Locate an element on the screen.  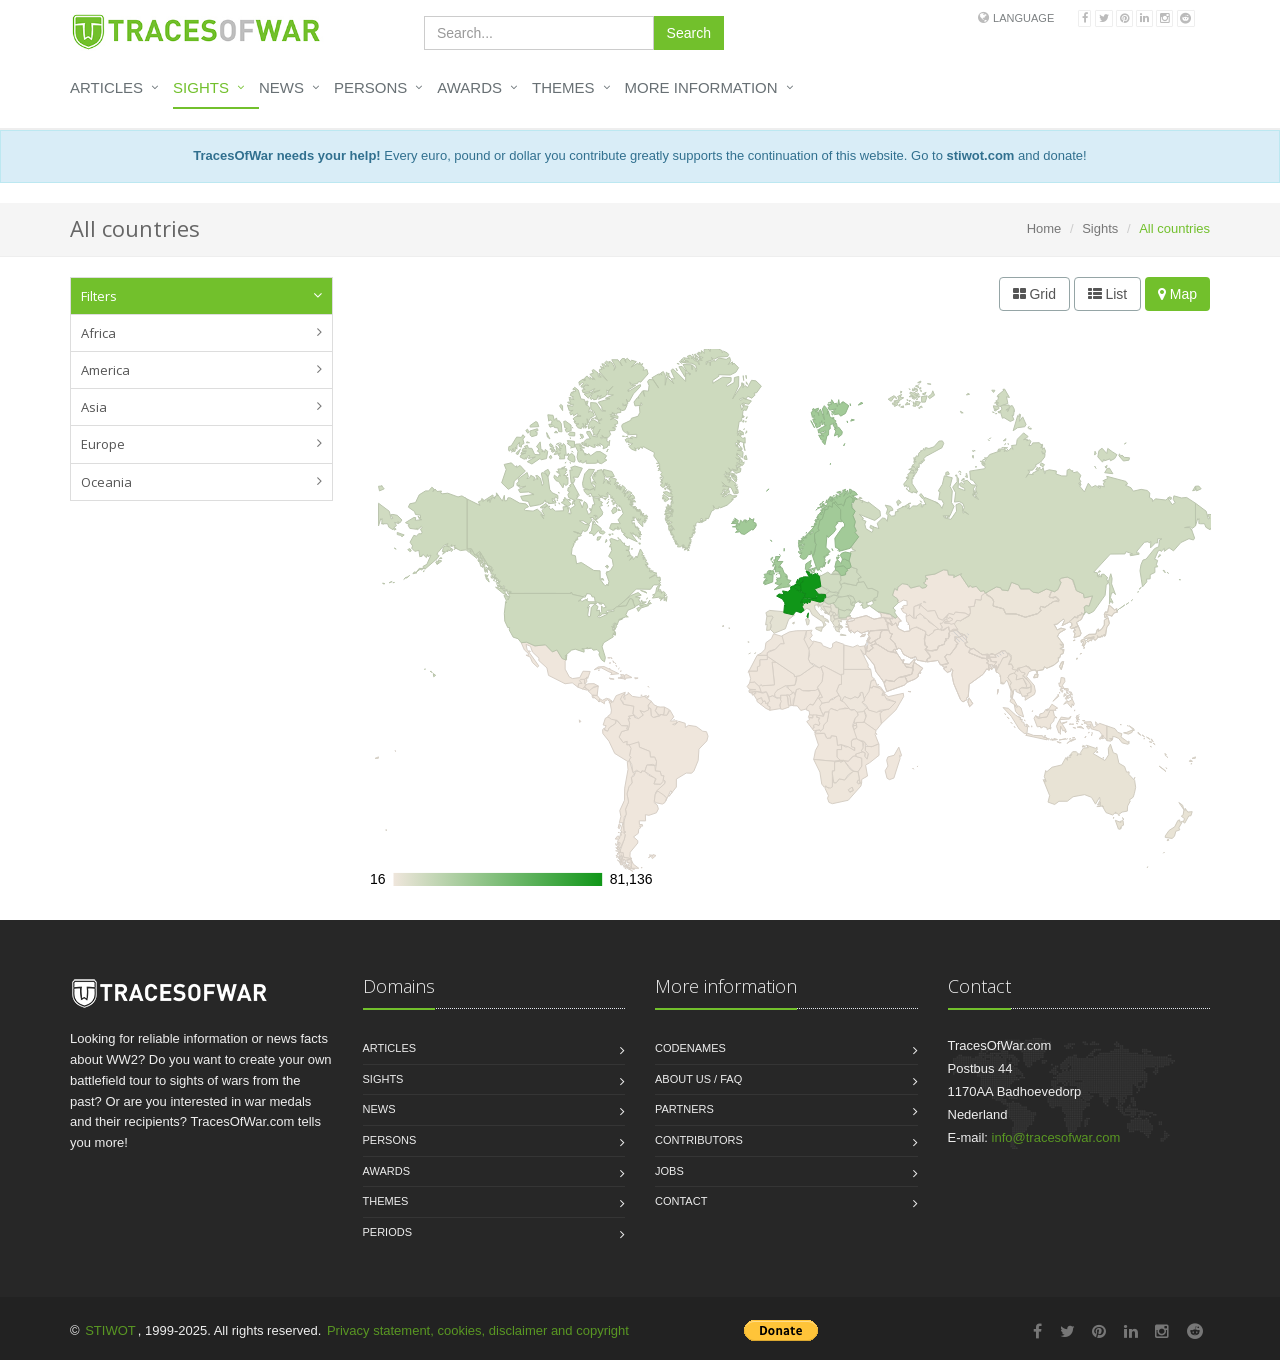
America is located at coordinates (105, 370).